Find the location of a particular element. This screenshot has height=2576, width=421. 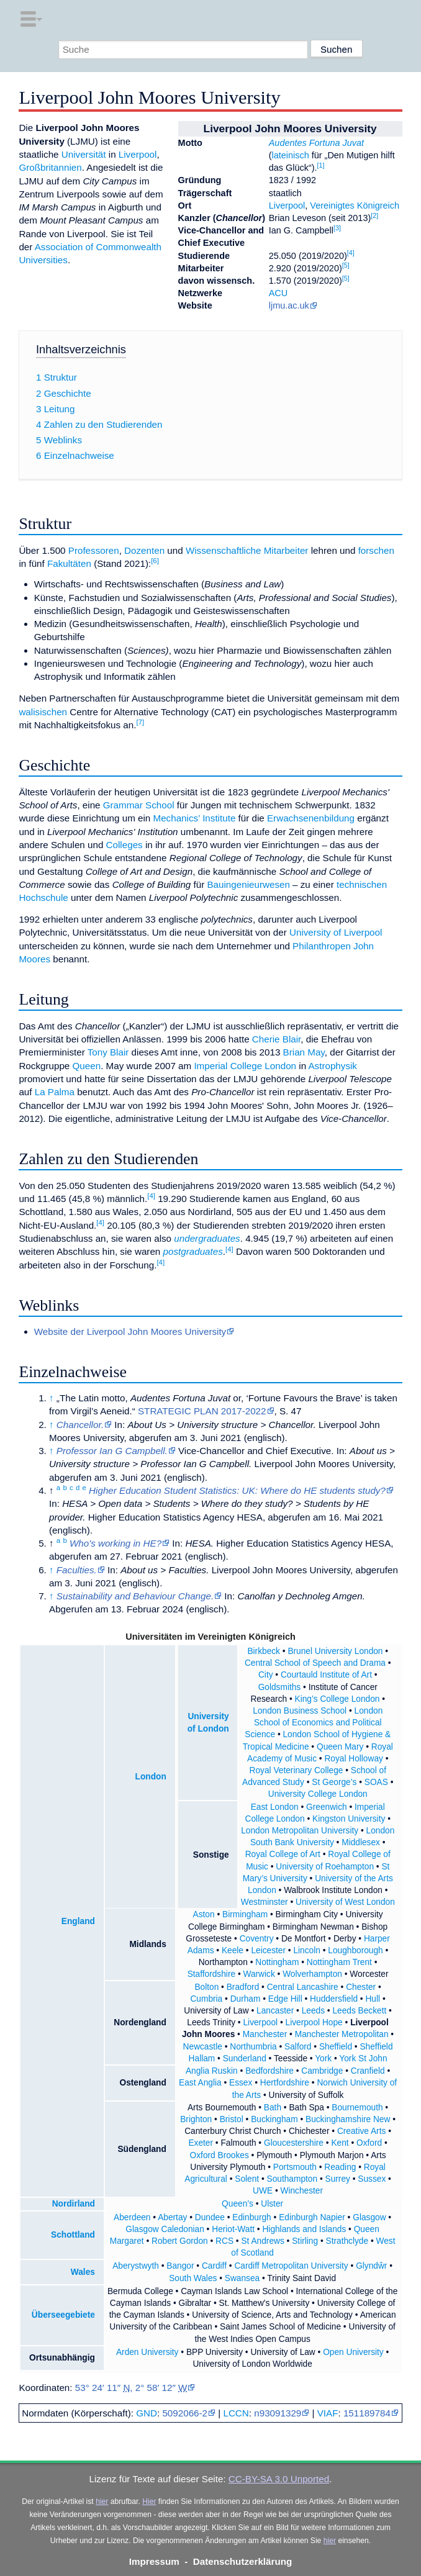

Kingston University is located at coordinates (348, 1819).